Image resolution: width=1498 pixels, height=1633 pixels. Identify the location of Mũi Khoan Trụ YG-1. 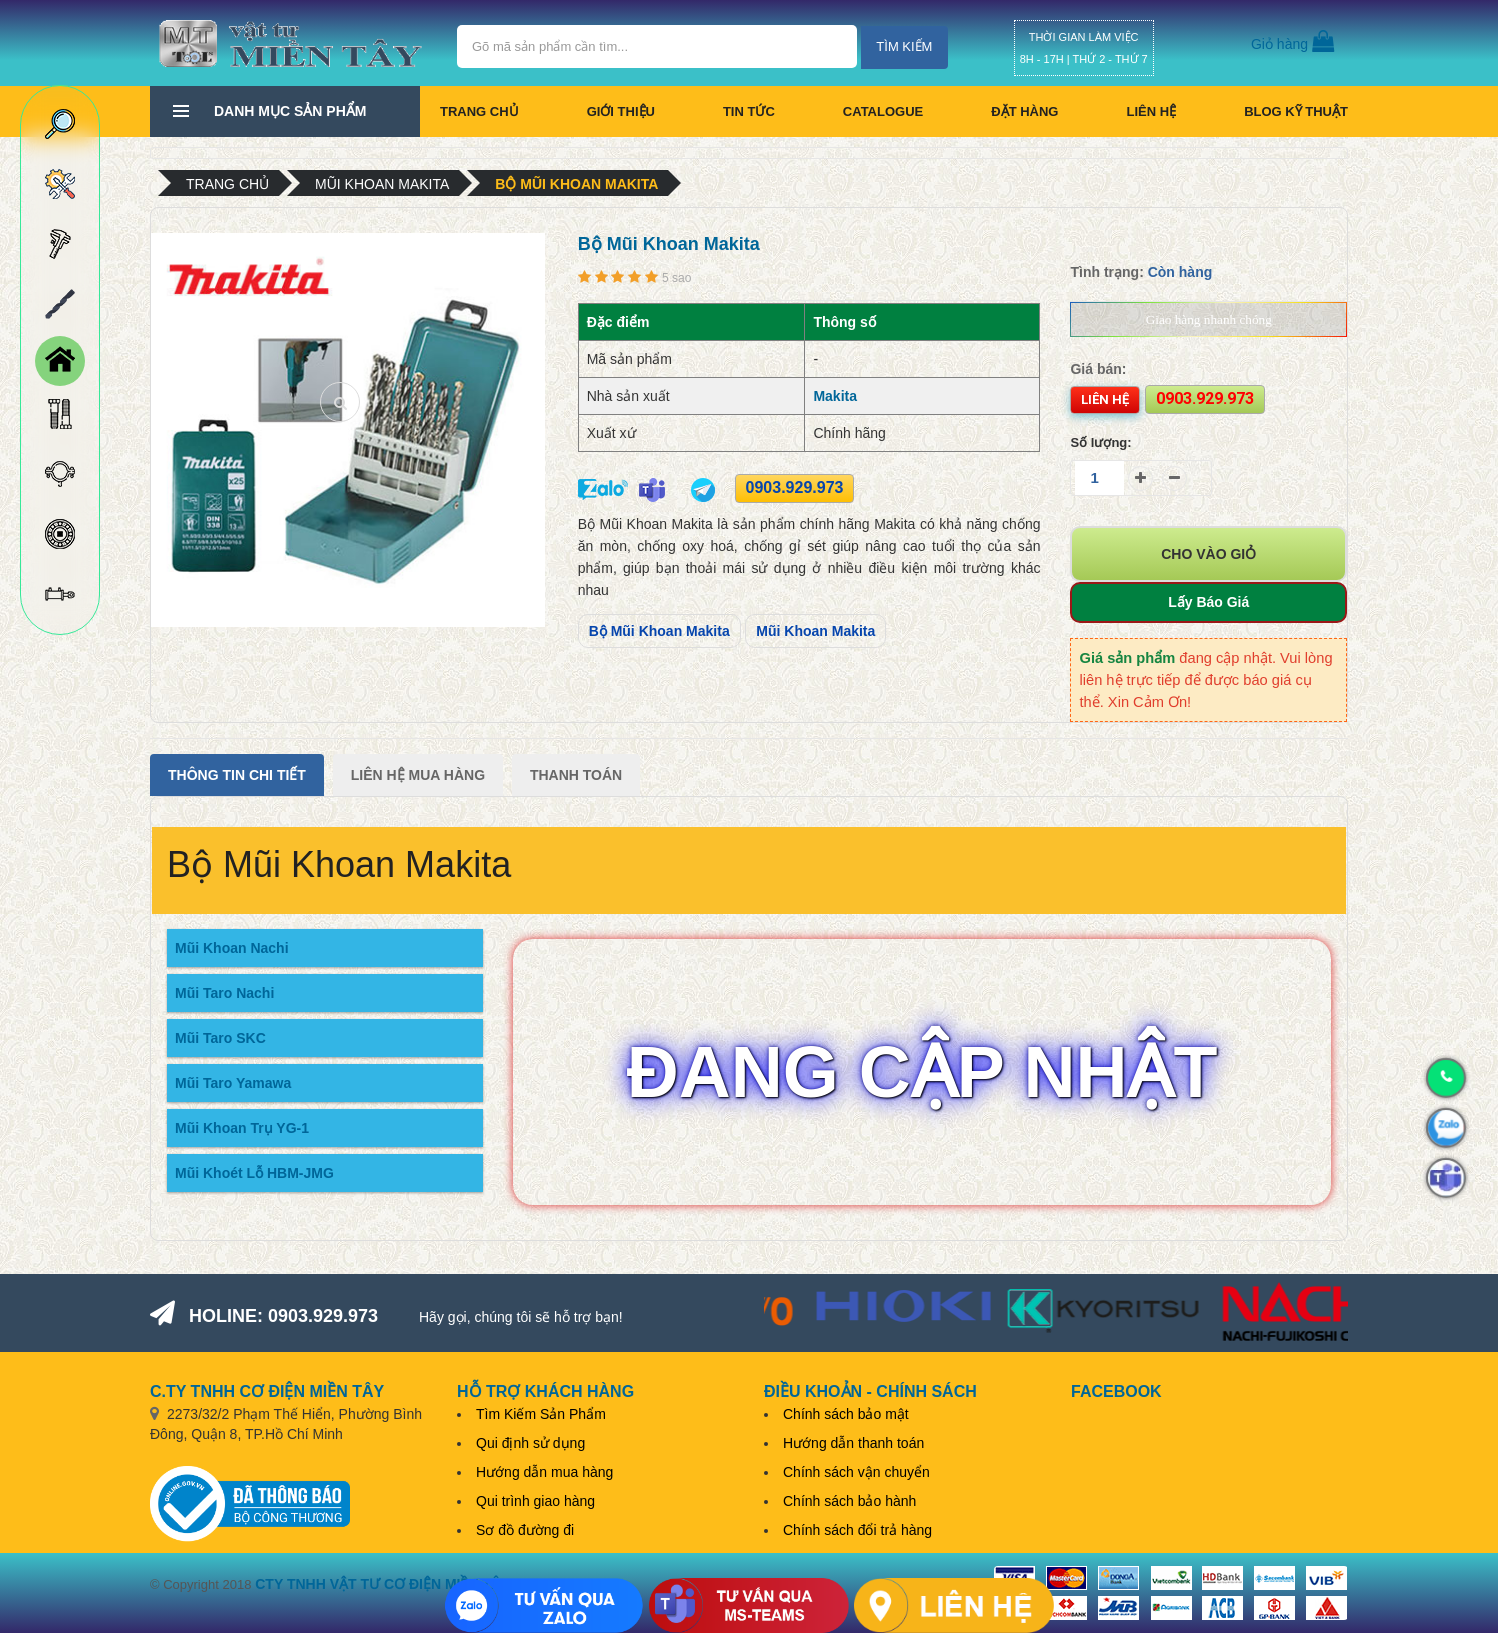
(242, 1128).